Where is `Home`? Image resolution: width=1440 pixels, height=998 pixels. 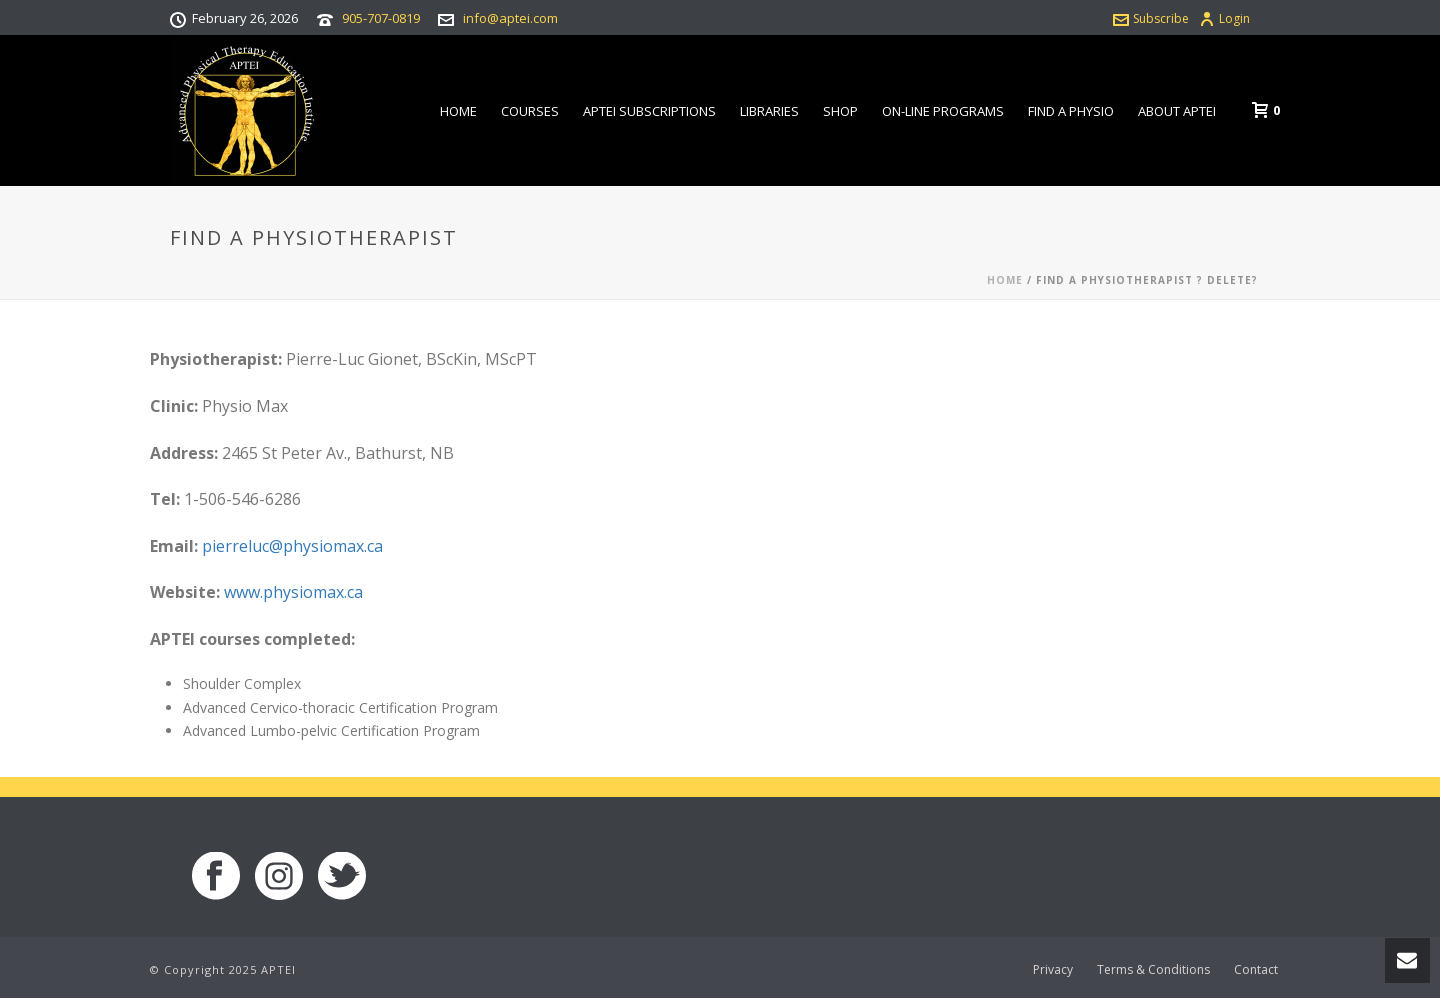
Home is located at coordinates (458, 111).